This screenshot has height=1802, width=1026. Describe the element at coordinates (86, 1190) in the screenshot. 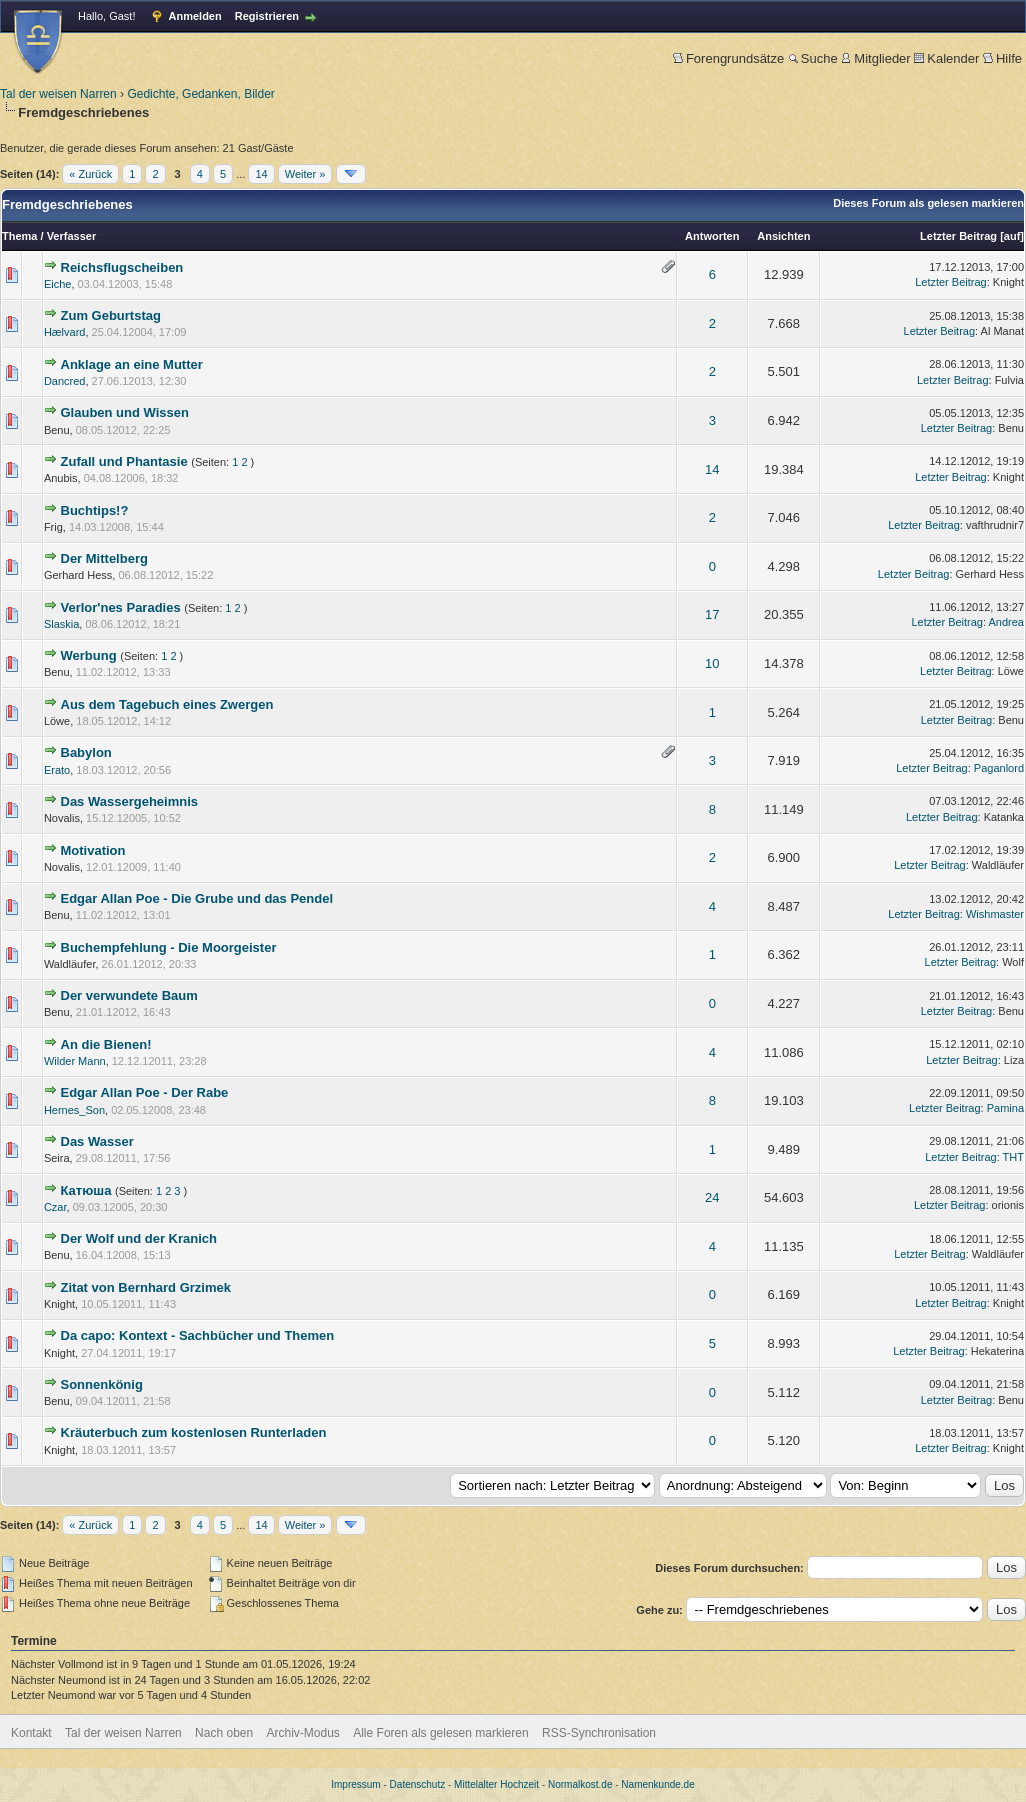

I see `Катюша` at that location.